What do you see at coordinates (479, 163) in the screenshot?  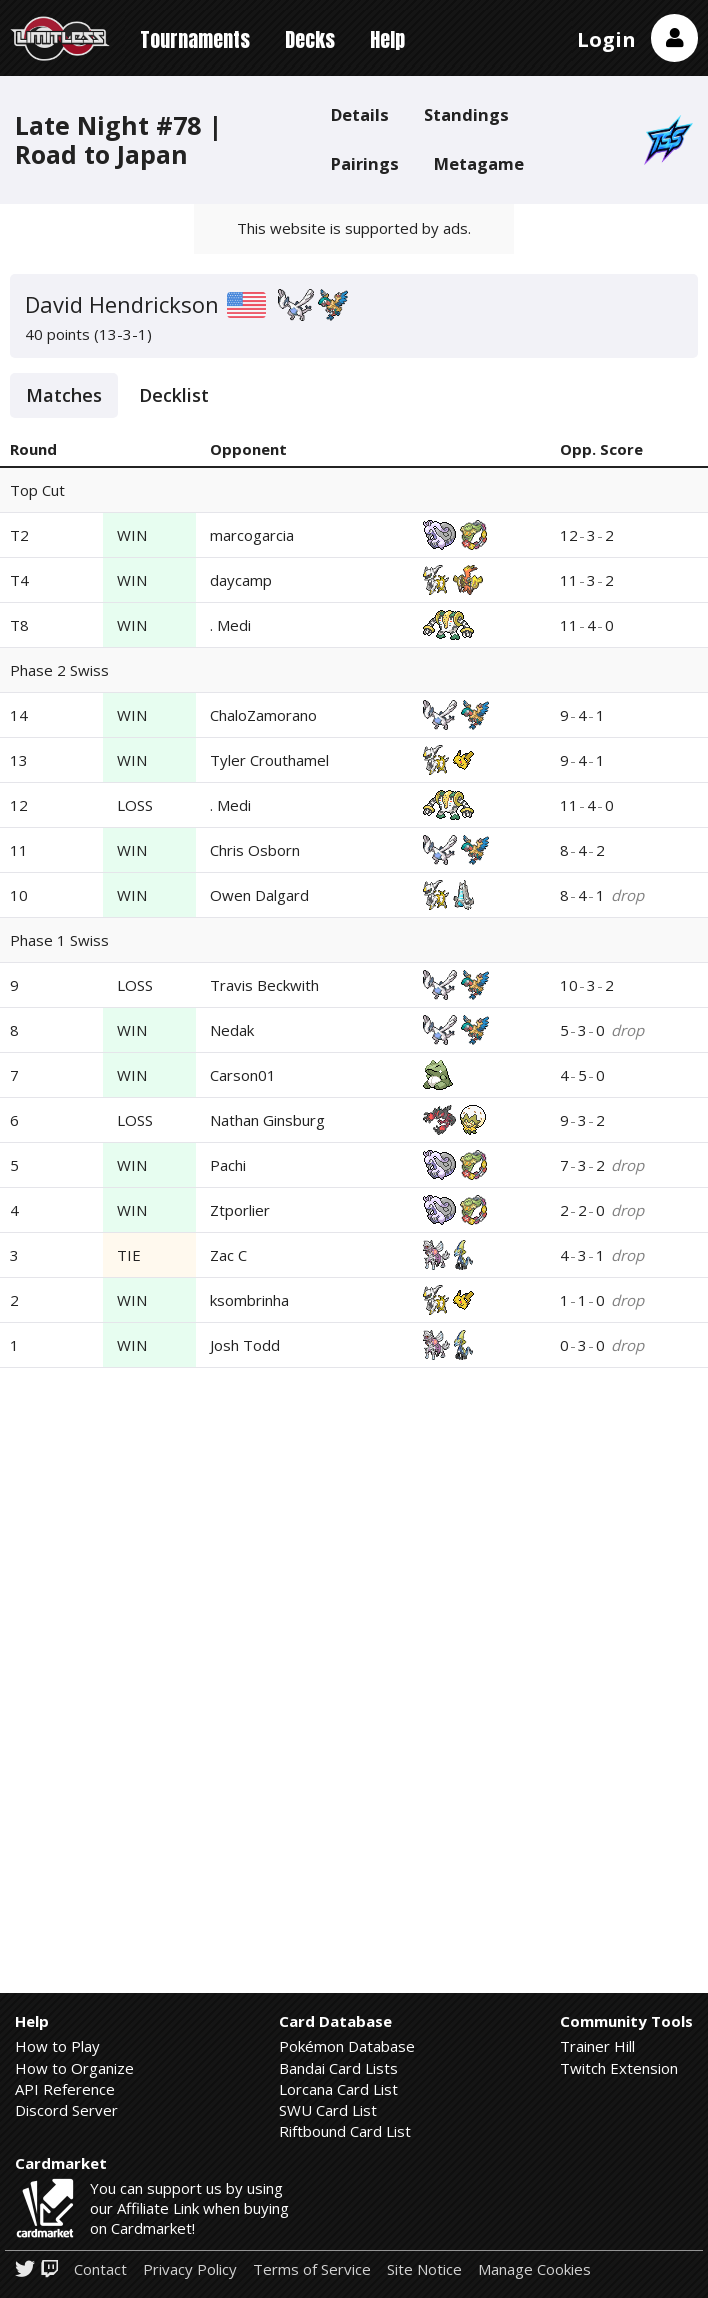 I see `Metagame` at bounding box center [479, 163].